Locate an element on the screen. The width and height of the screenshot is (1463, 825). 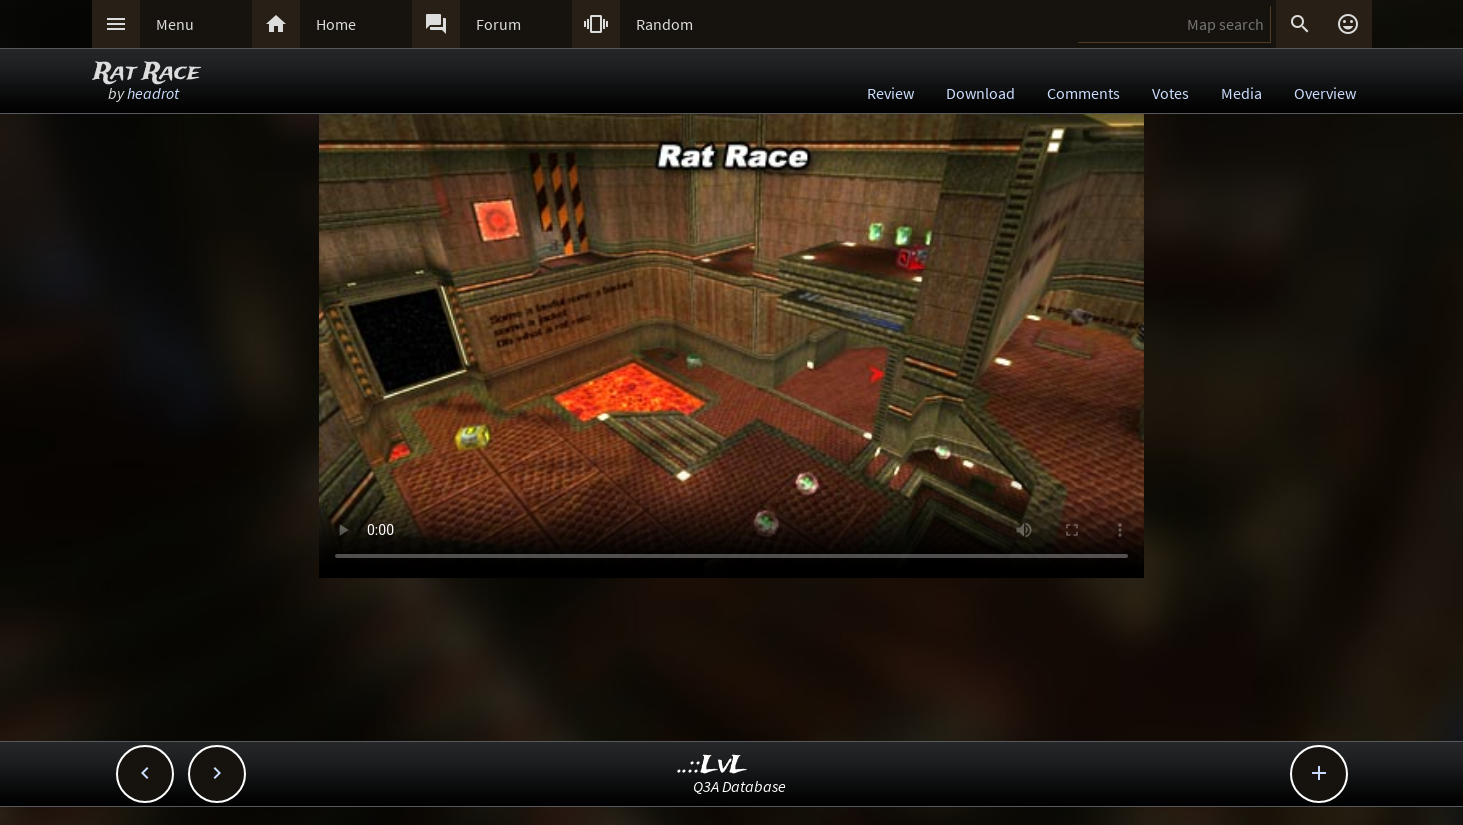
Overview is located at coordinates (1325, 93).